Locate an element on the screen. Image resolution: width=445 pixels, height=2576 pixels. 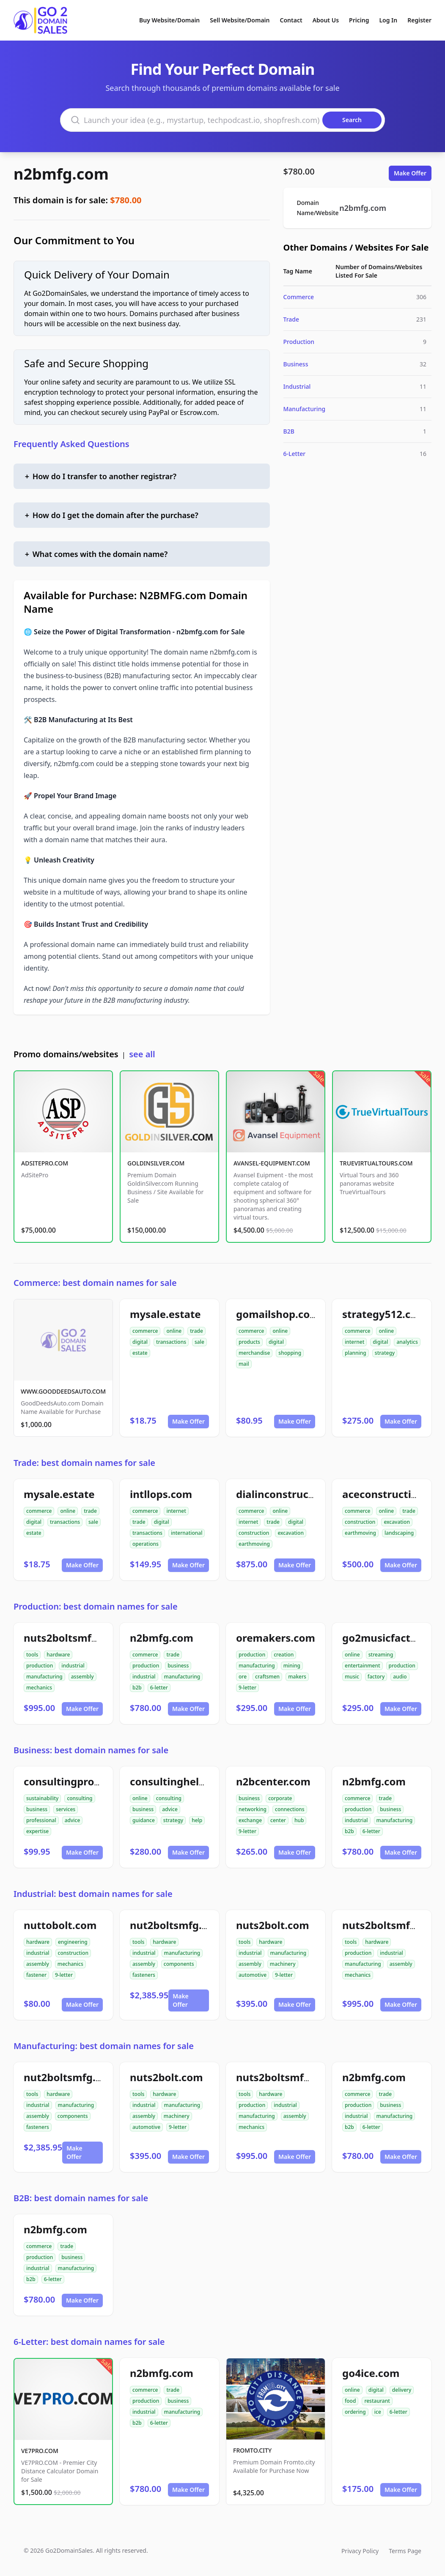
analytics is located at coordinates (407, 1341).